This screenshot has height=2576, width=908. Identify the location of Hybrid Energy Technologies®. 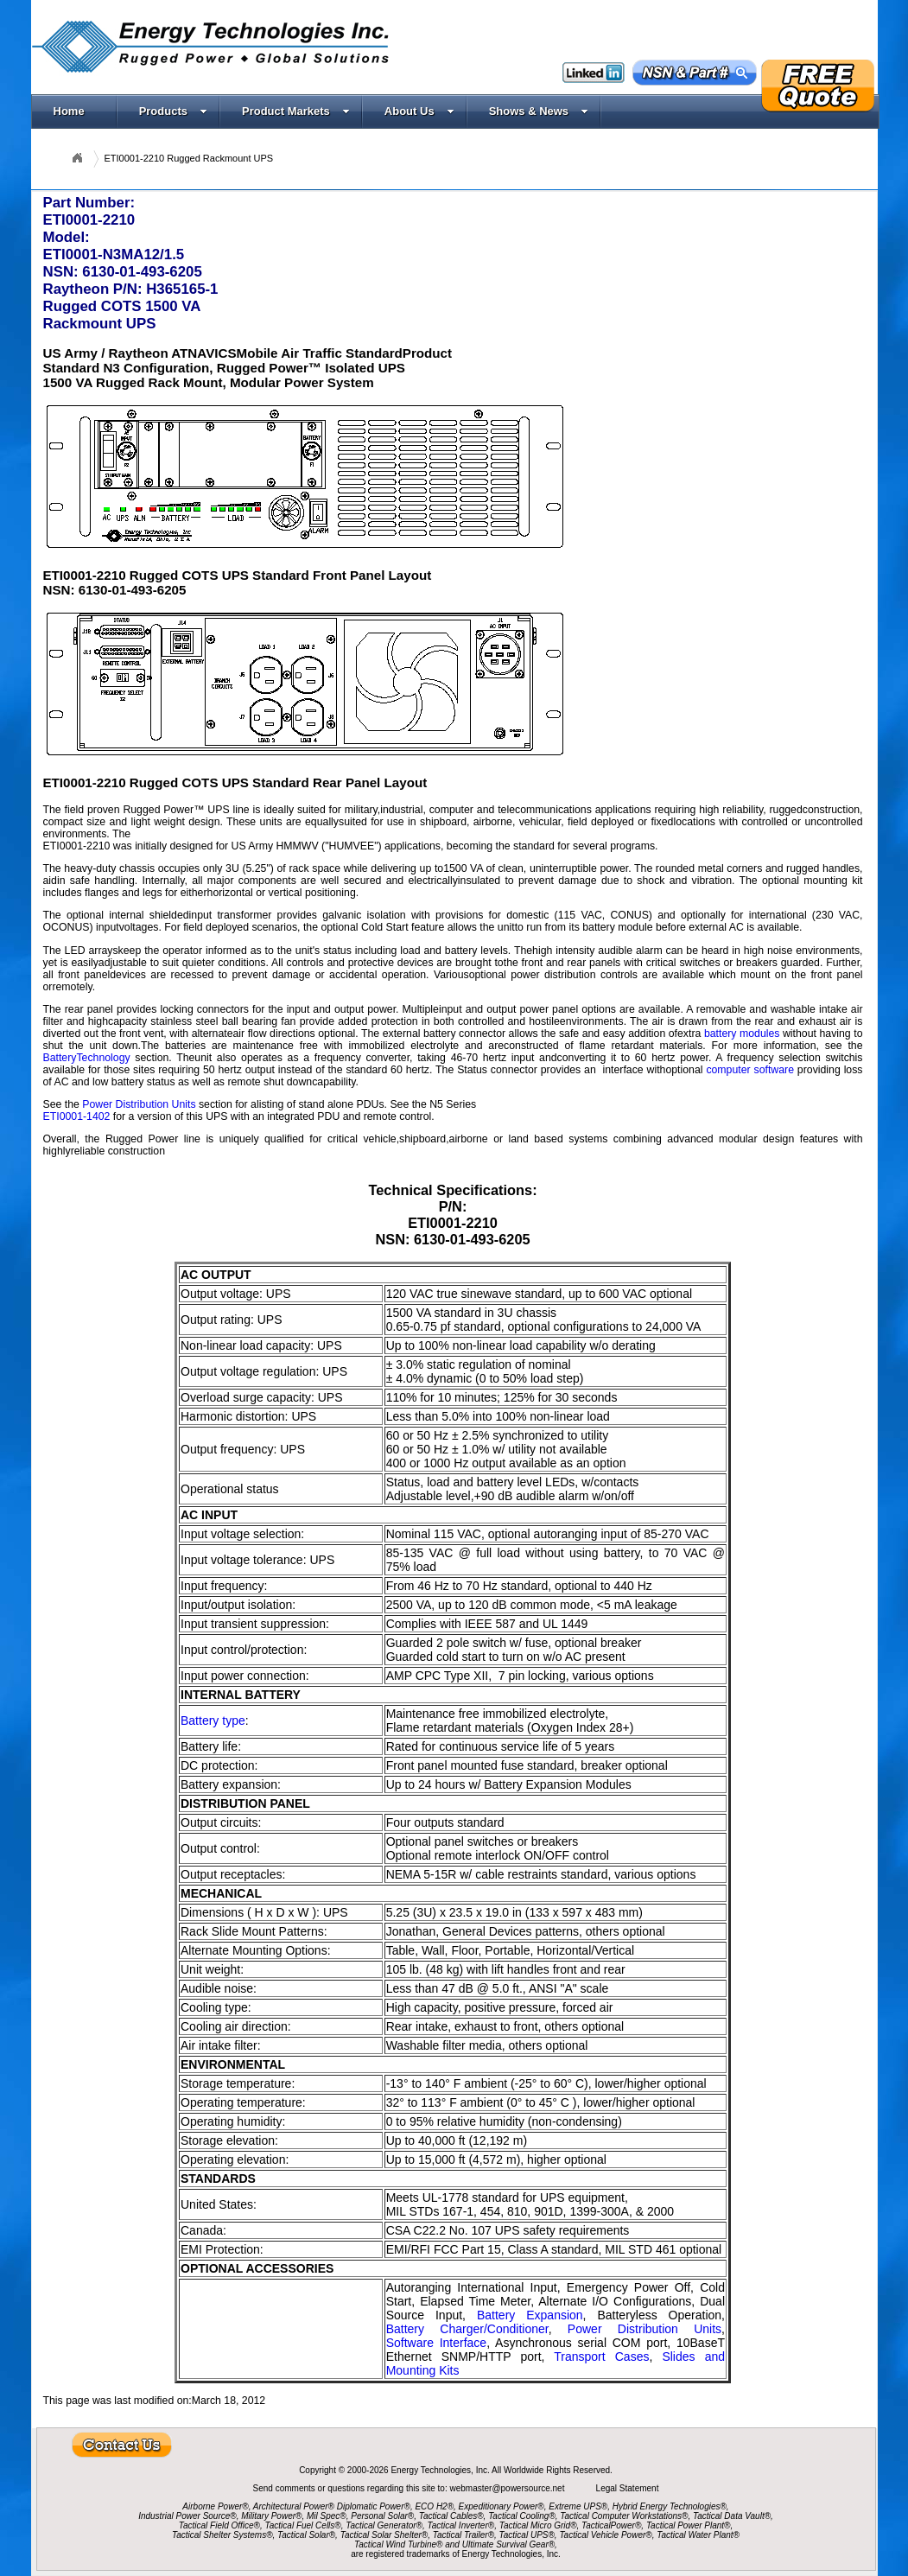
(670, 2506).